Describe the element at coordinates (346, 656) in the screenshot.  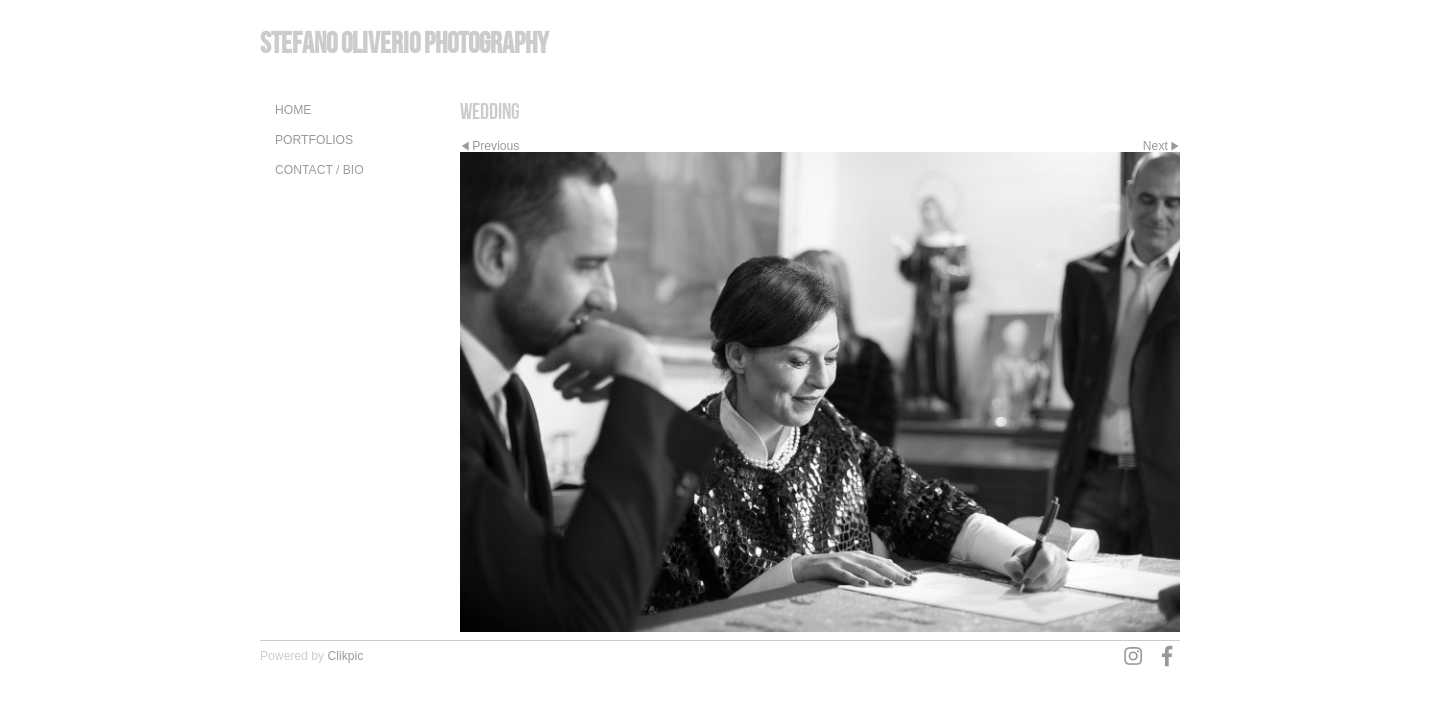
I see `Clikpic` at that location.